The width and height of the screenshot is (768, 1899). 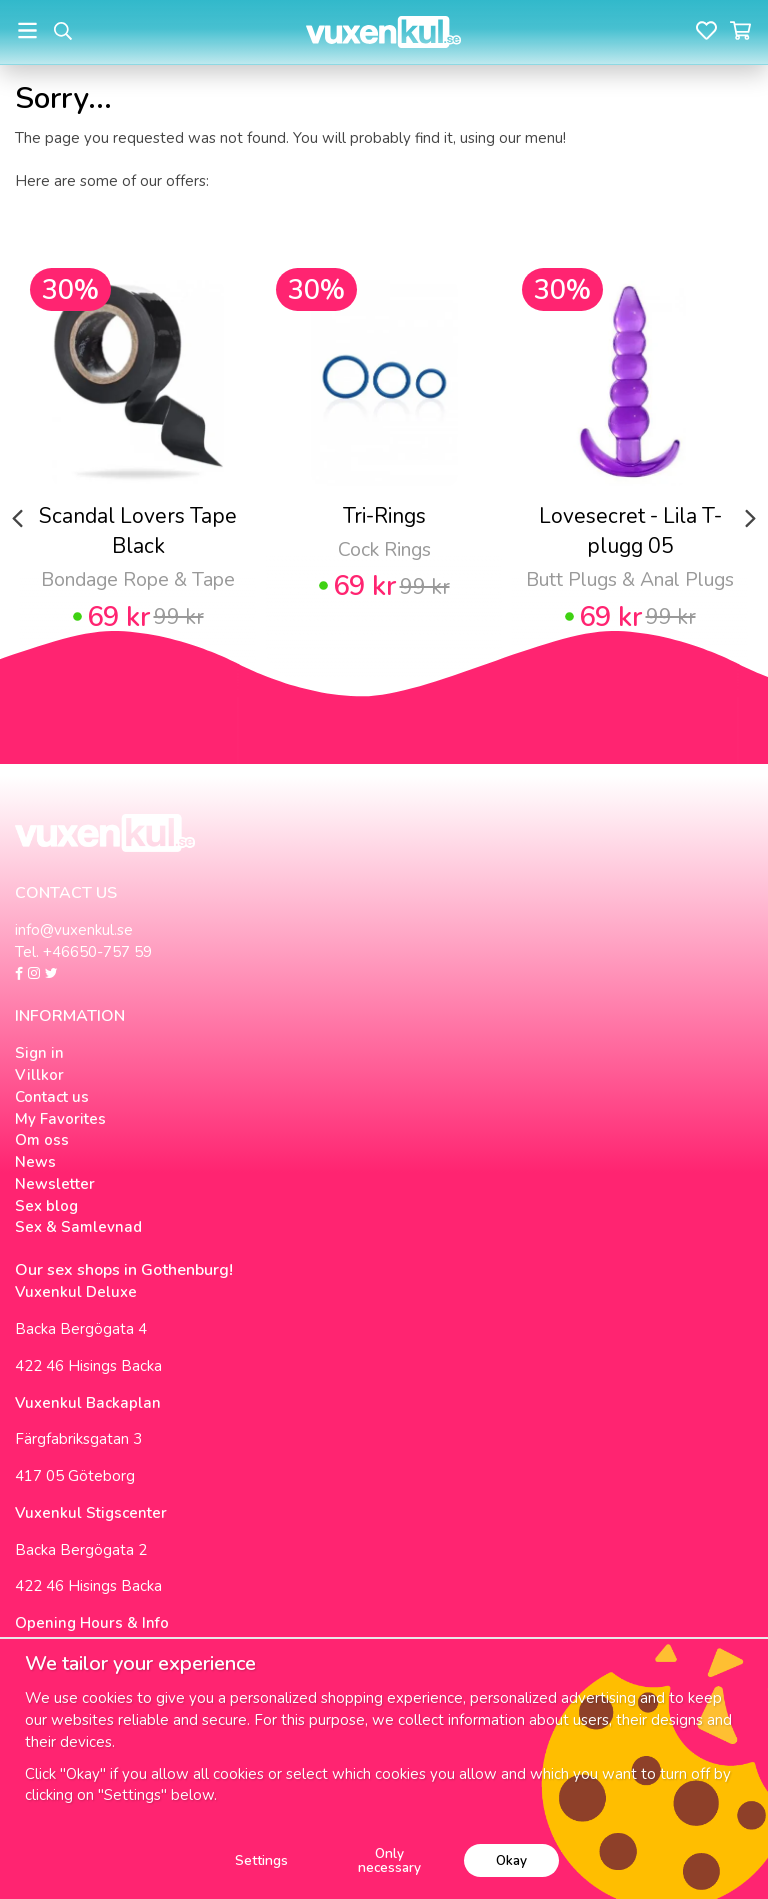 What do you see at coordinates (39, 1075) in the screenshot?
I see `Villkor` at bounding box center [39, 1075].